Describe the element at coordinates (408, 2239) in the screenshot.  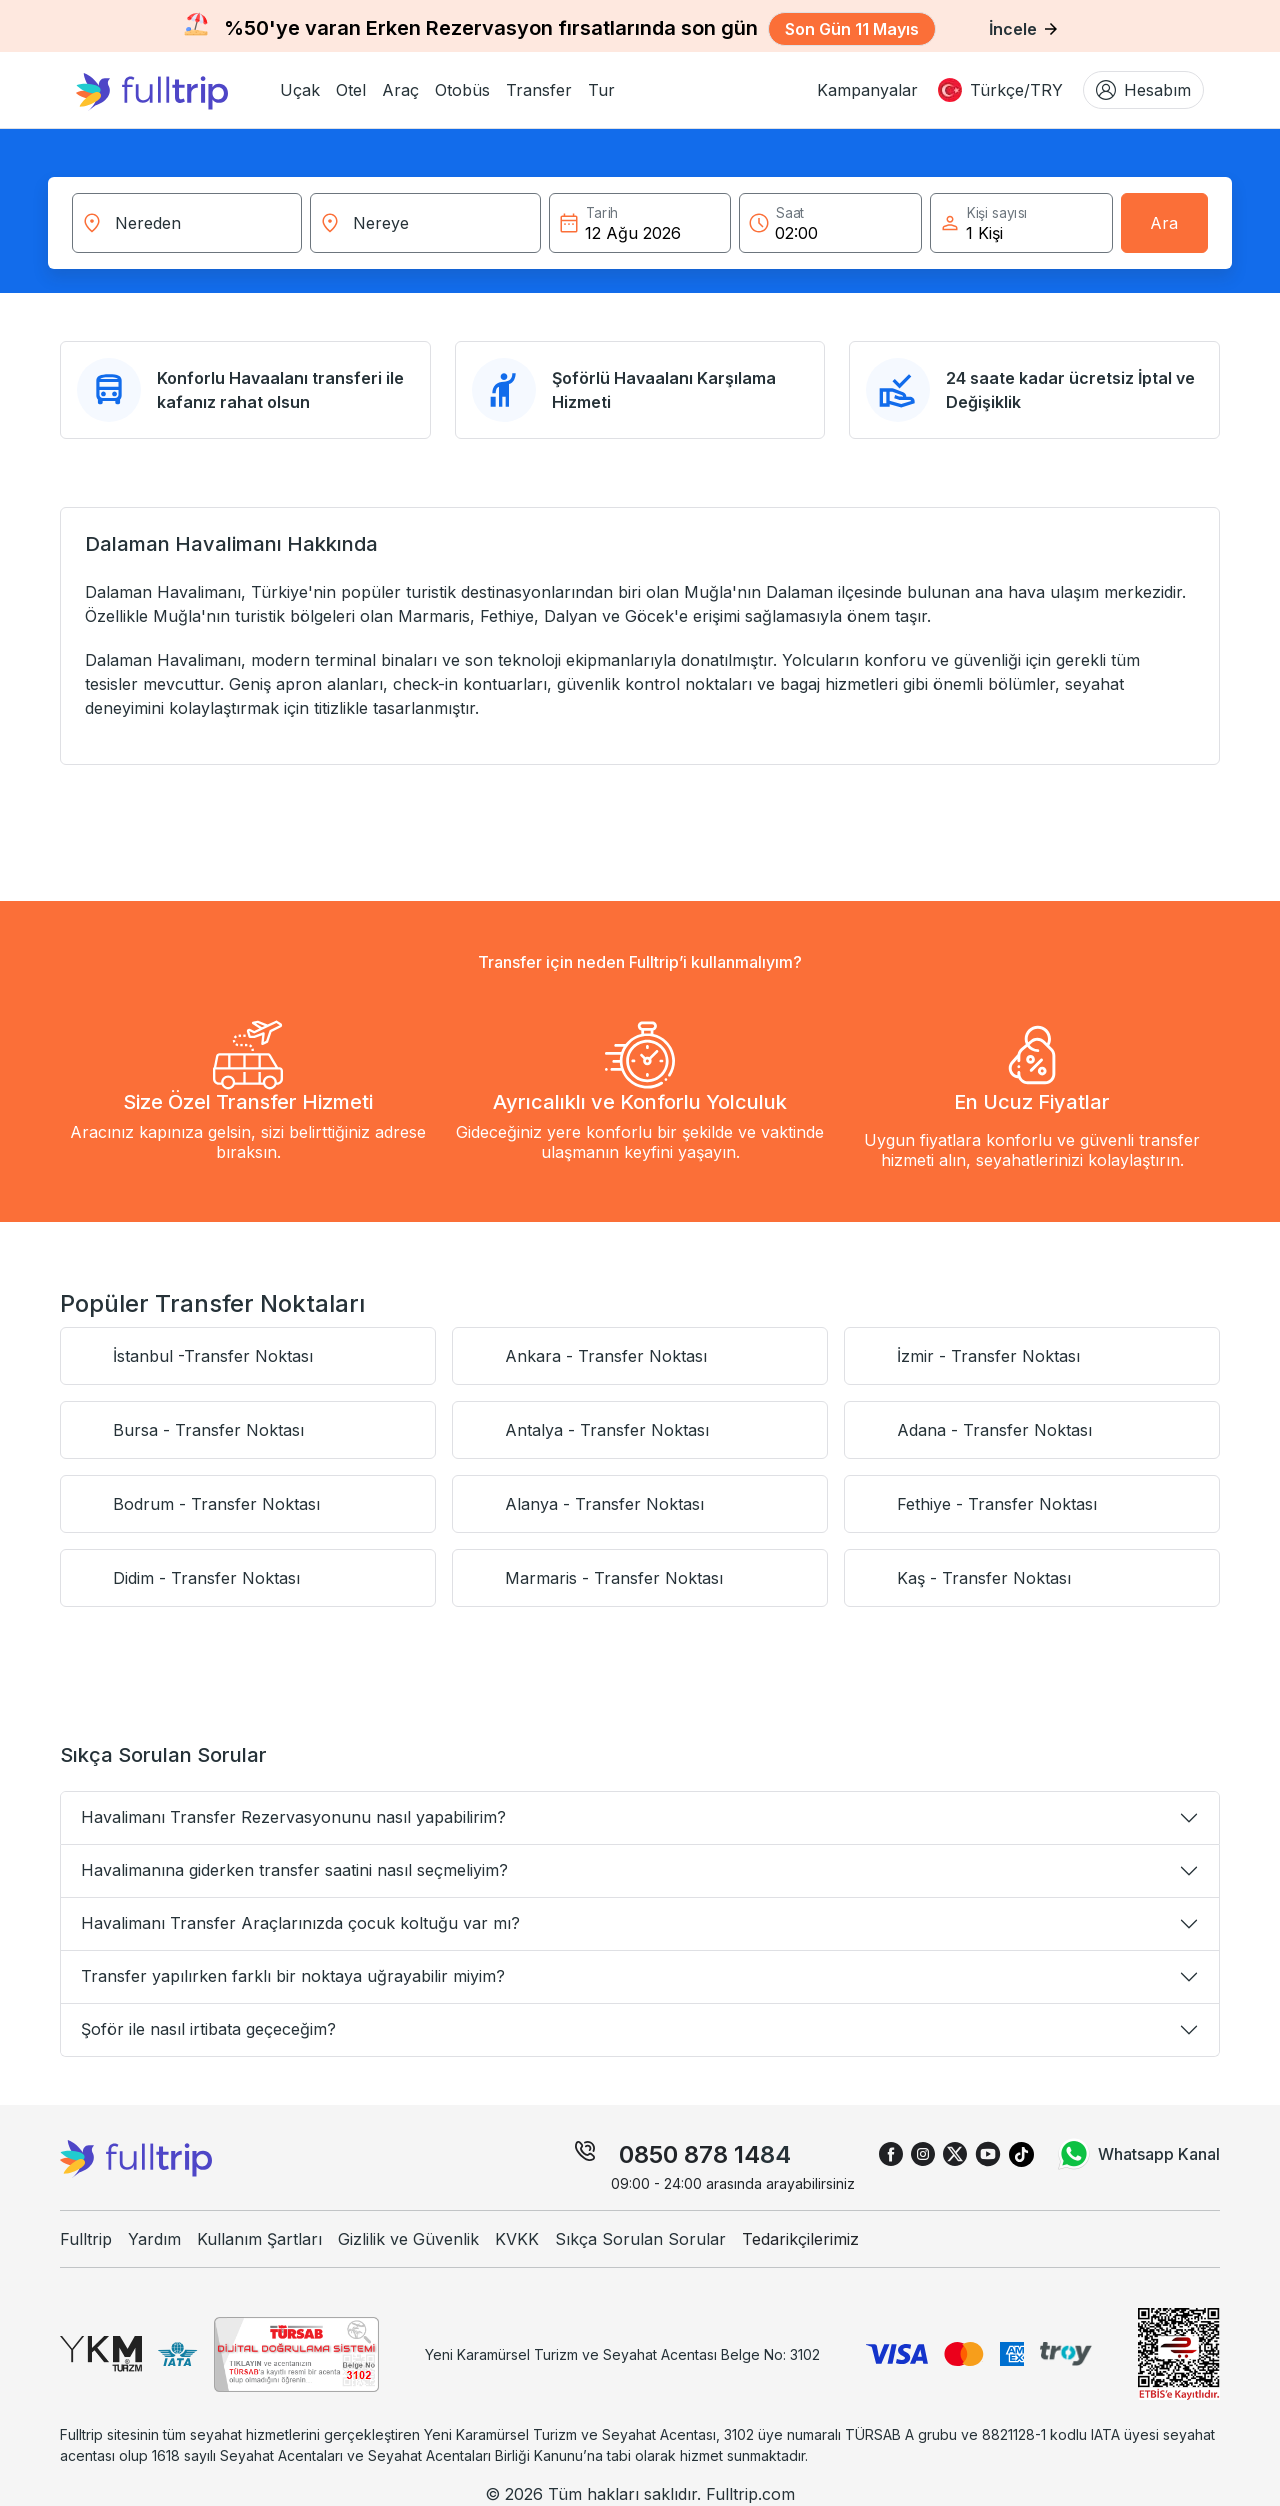
I see `Gizlilik ve Güvenlik` at that location.